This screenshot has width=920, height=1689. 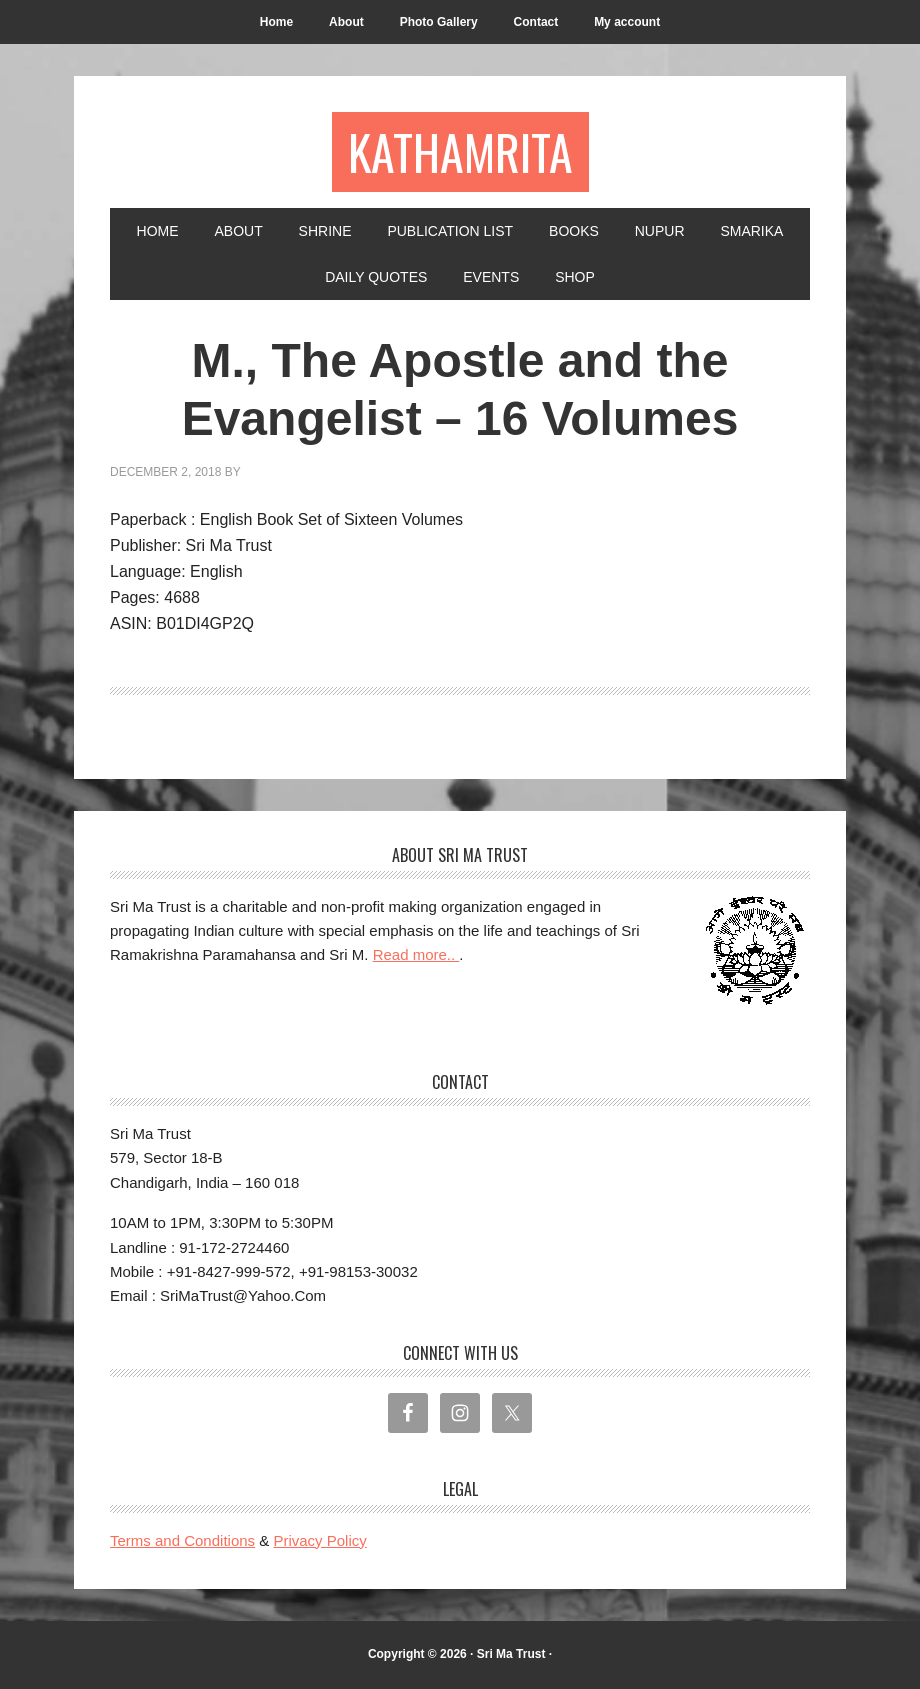 I want to click on Kathamrita, so click(x=460, y=151).